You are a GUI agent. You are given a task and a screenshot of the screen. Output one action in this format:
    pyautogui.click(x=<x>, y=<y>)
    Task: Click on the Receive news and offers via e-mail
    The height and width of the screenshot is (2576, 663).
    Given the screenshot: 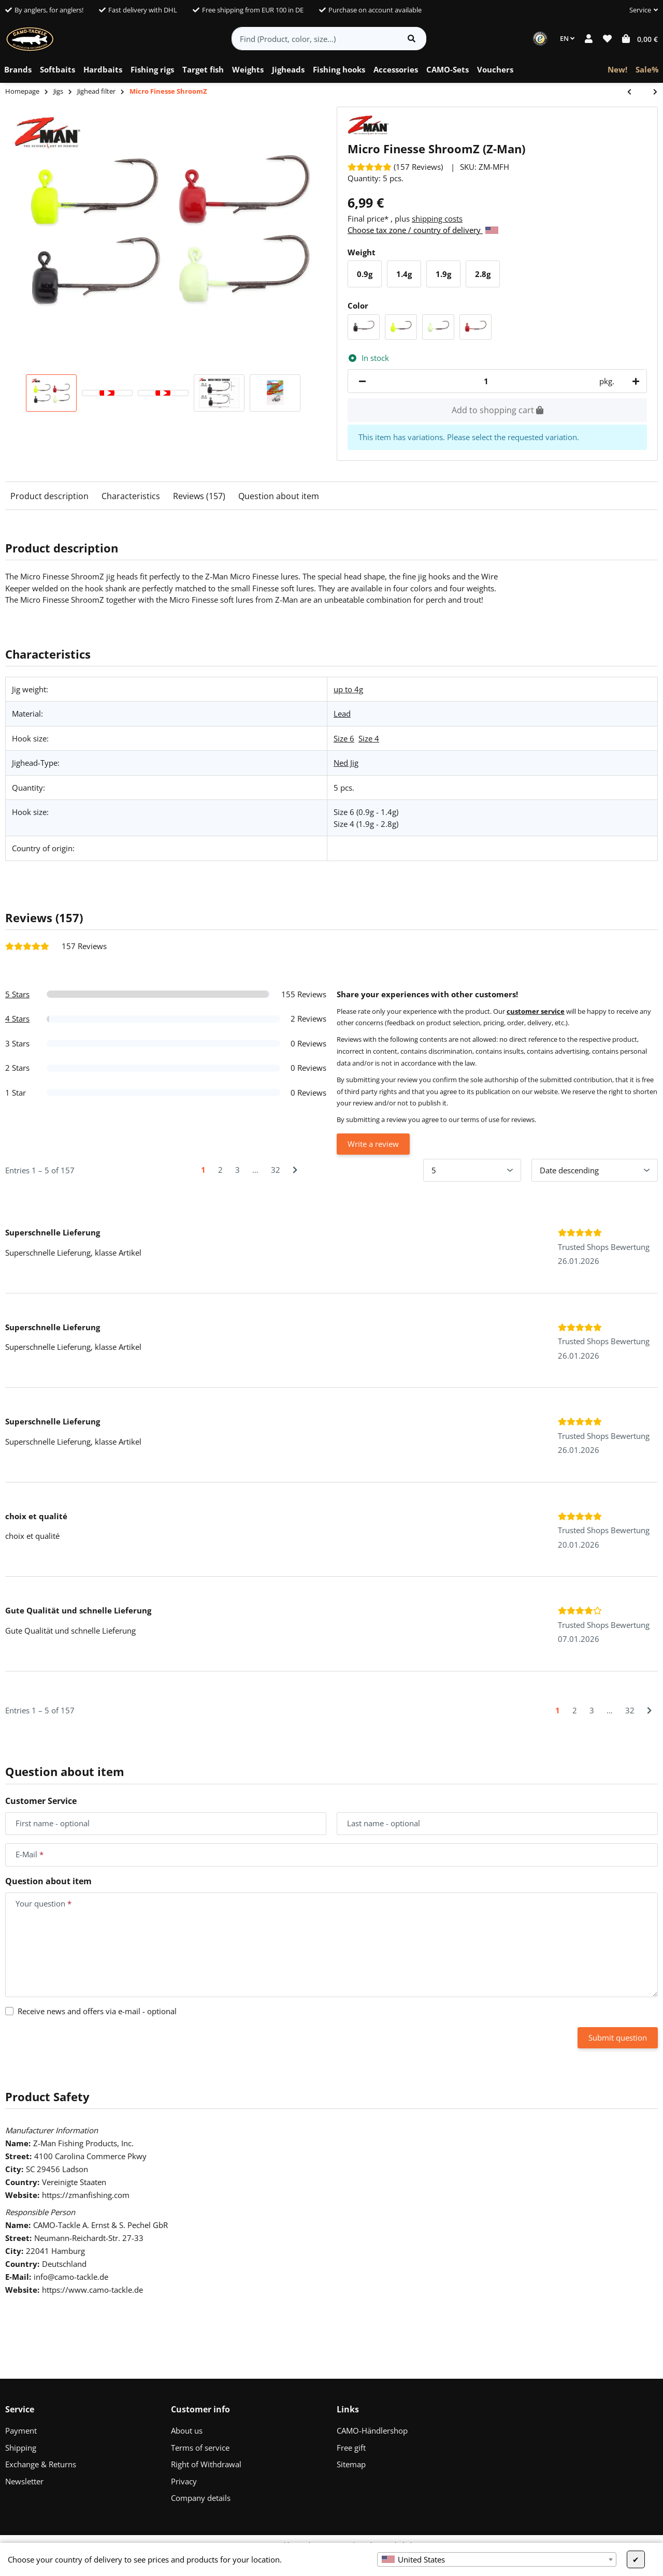 What is the action you would take?
    pyautogui.click(x=97, y=2011)
    